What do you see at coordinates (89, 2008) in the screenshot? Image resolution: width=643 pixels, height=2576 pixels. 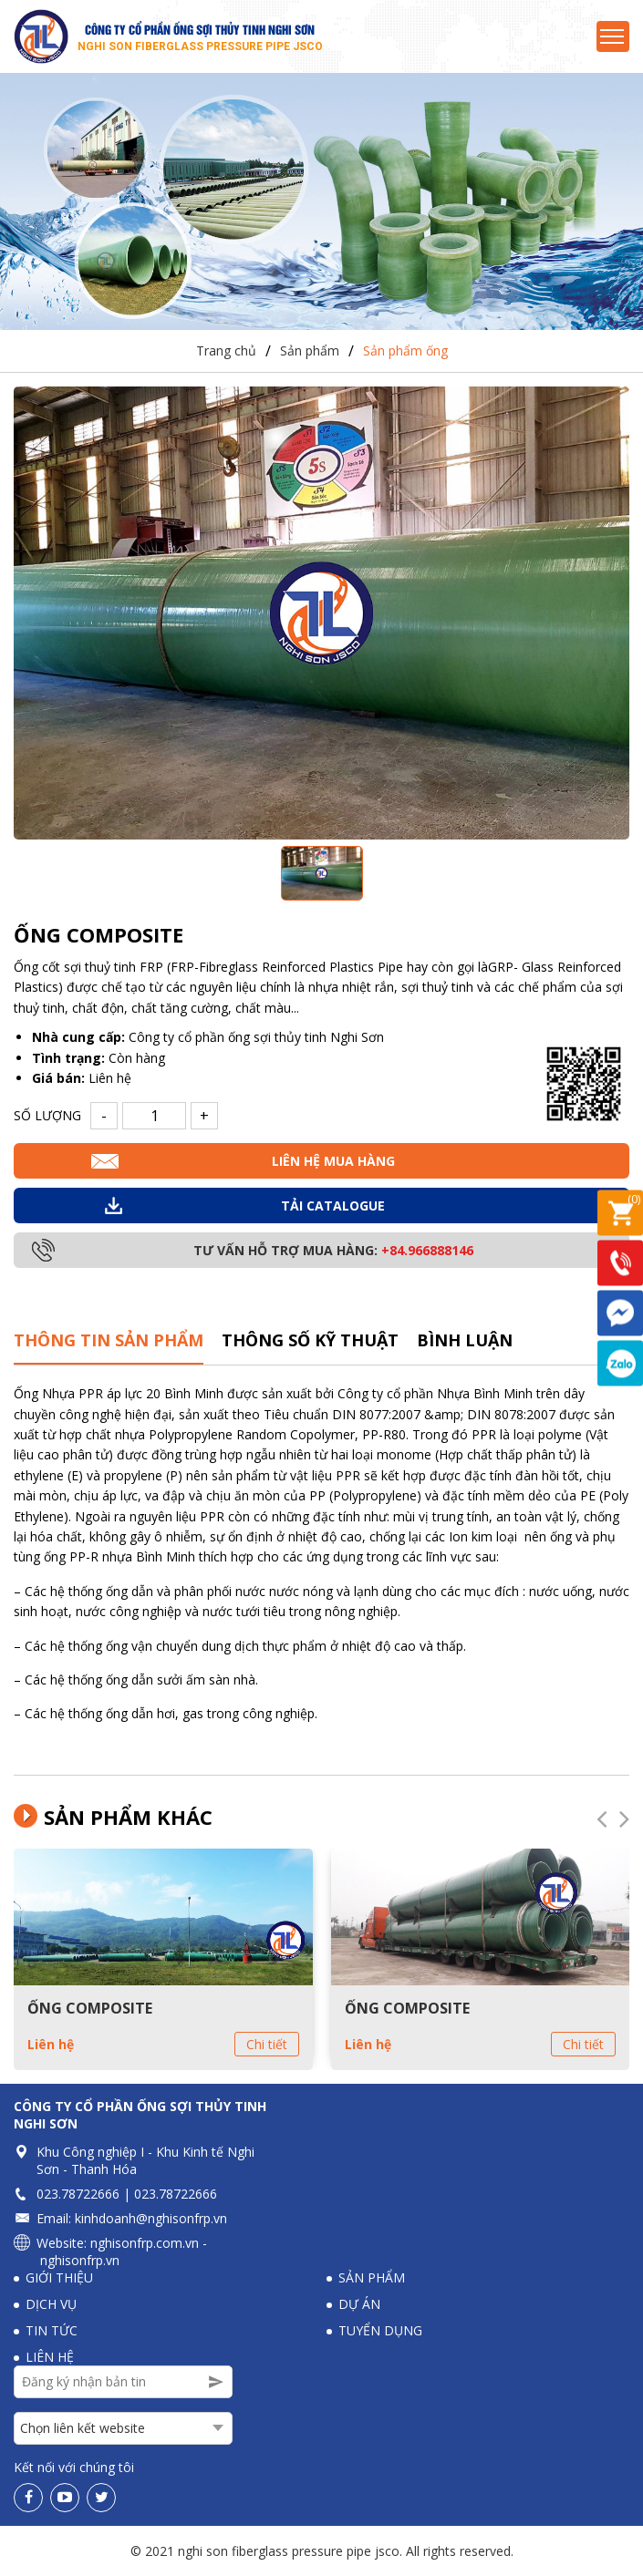 I see `ỐNG COMPOSITE` at bounding box center [89, 2008].